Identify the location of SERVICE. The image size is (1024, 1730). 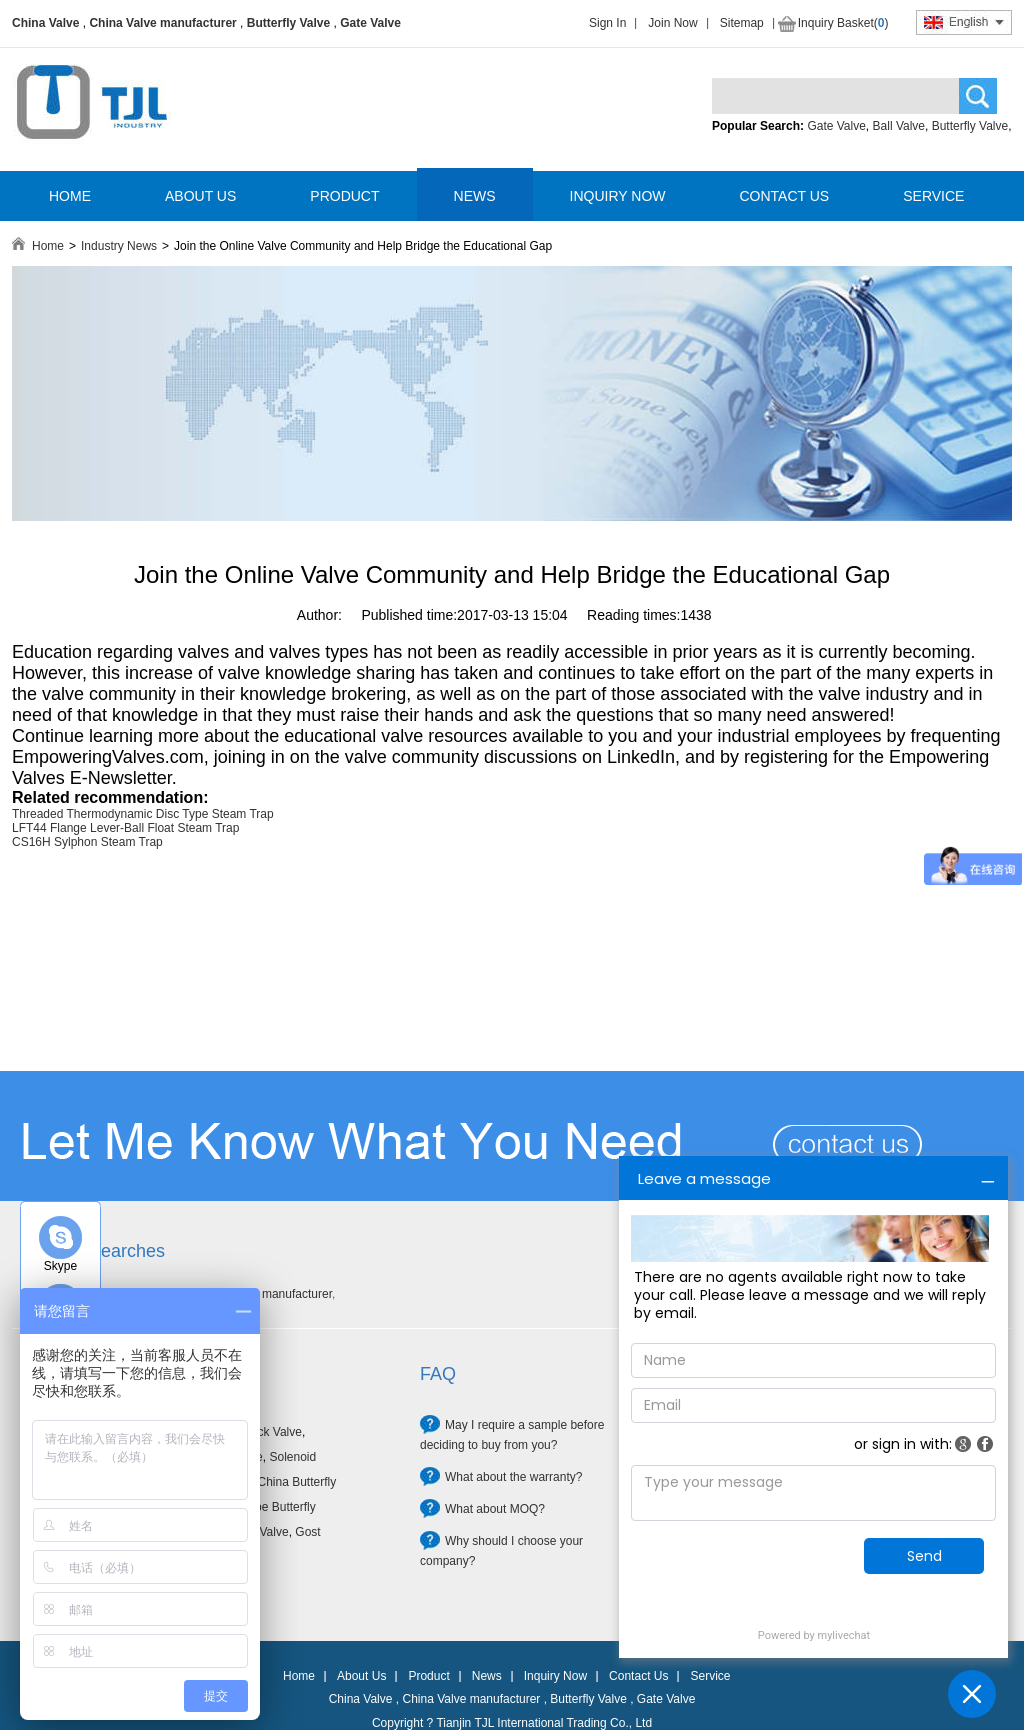
(933, 196).